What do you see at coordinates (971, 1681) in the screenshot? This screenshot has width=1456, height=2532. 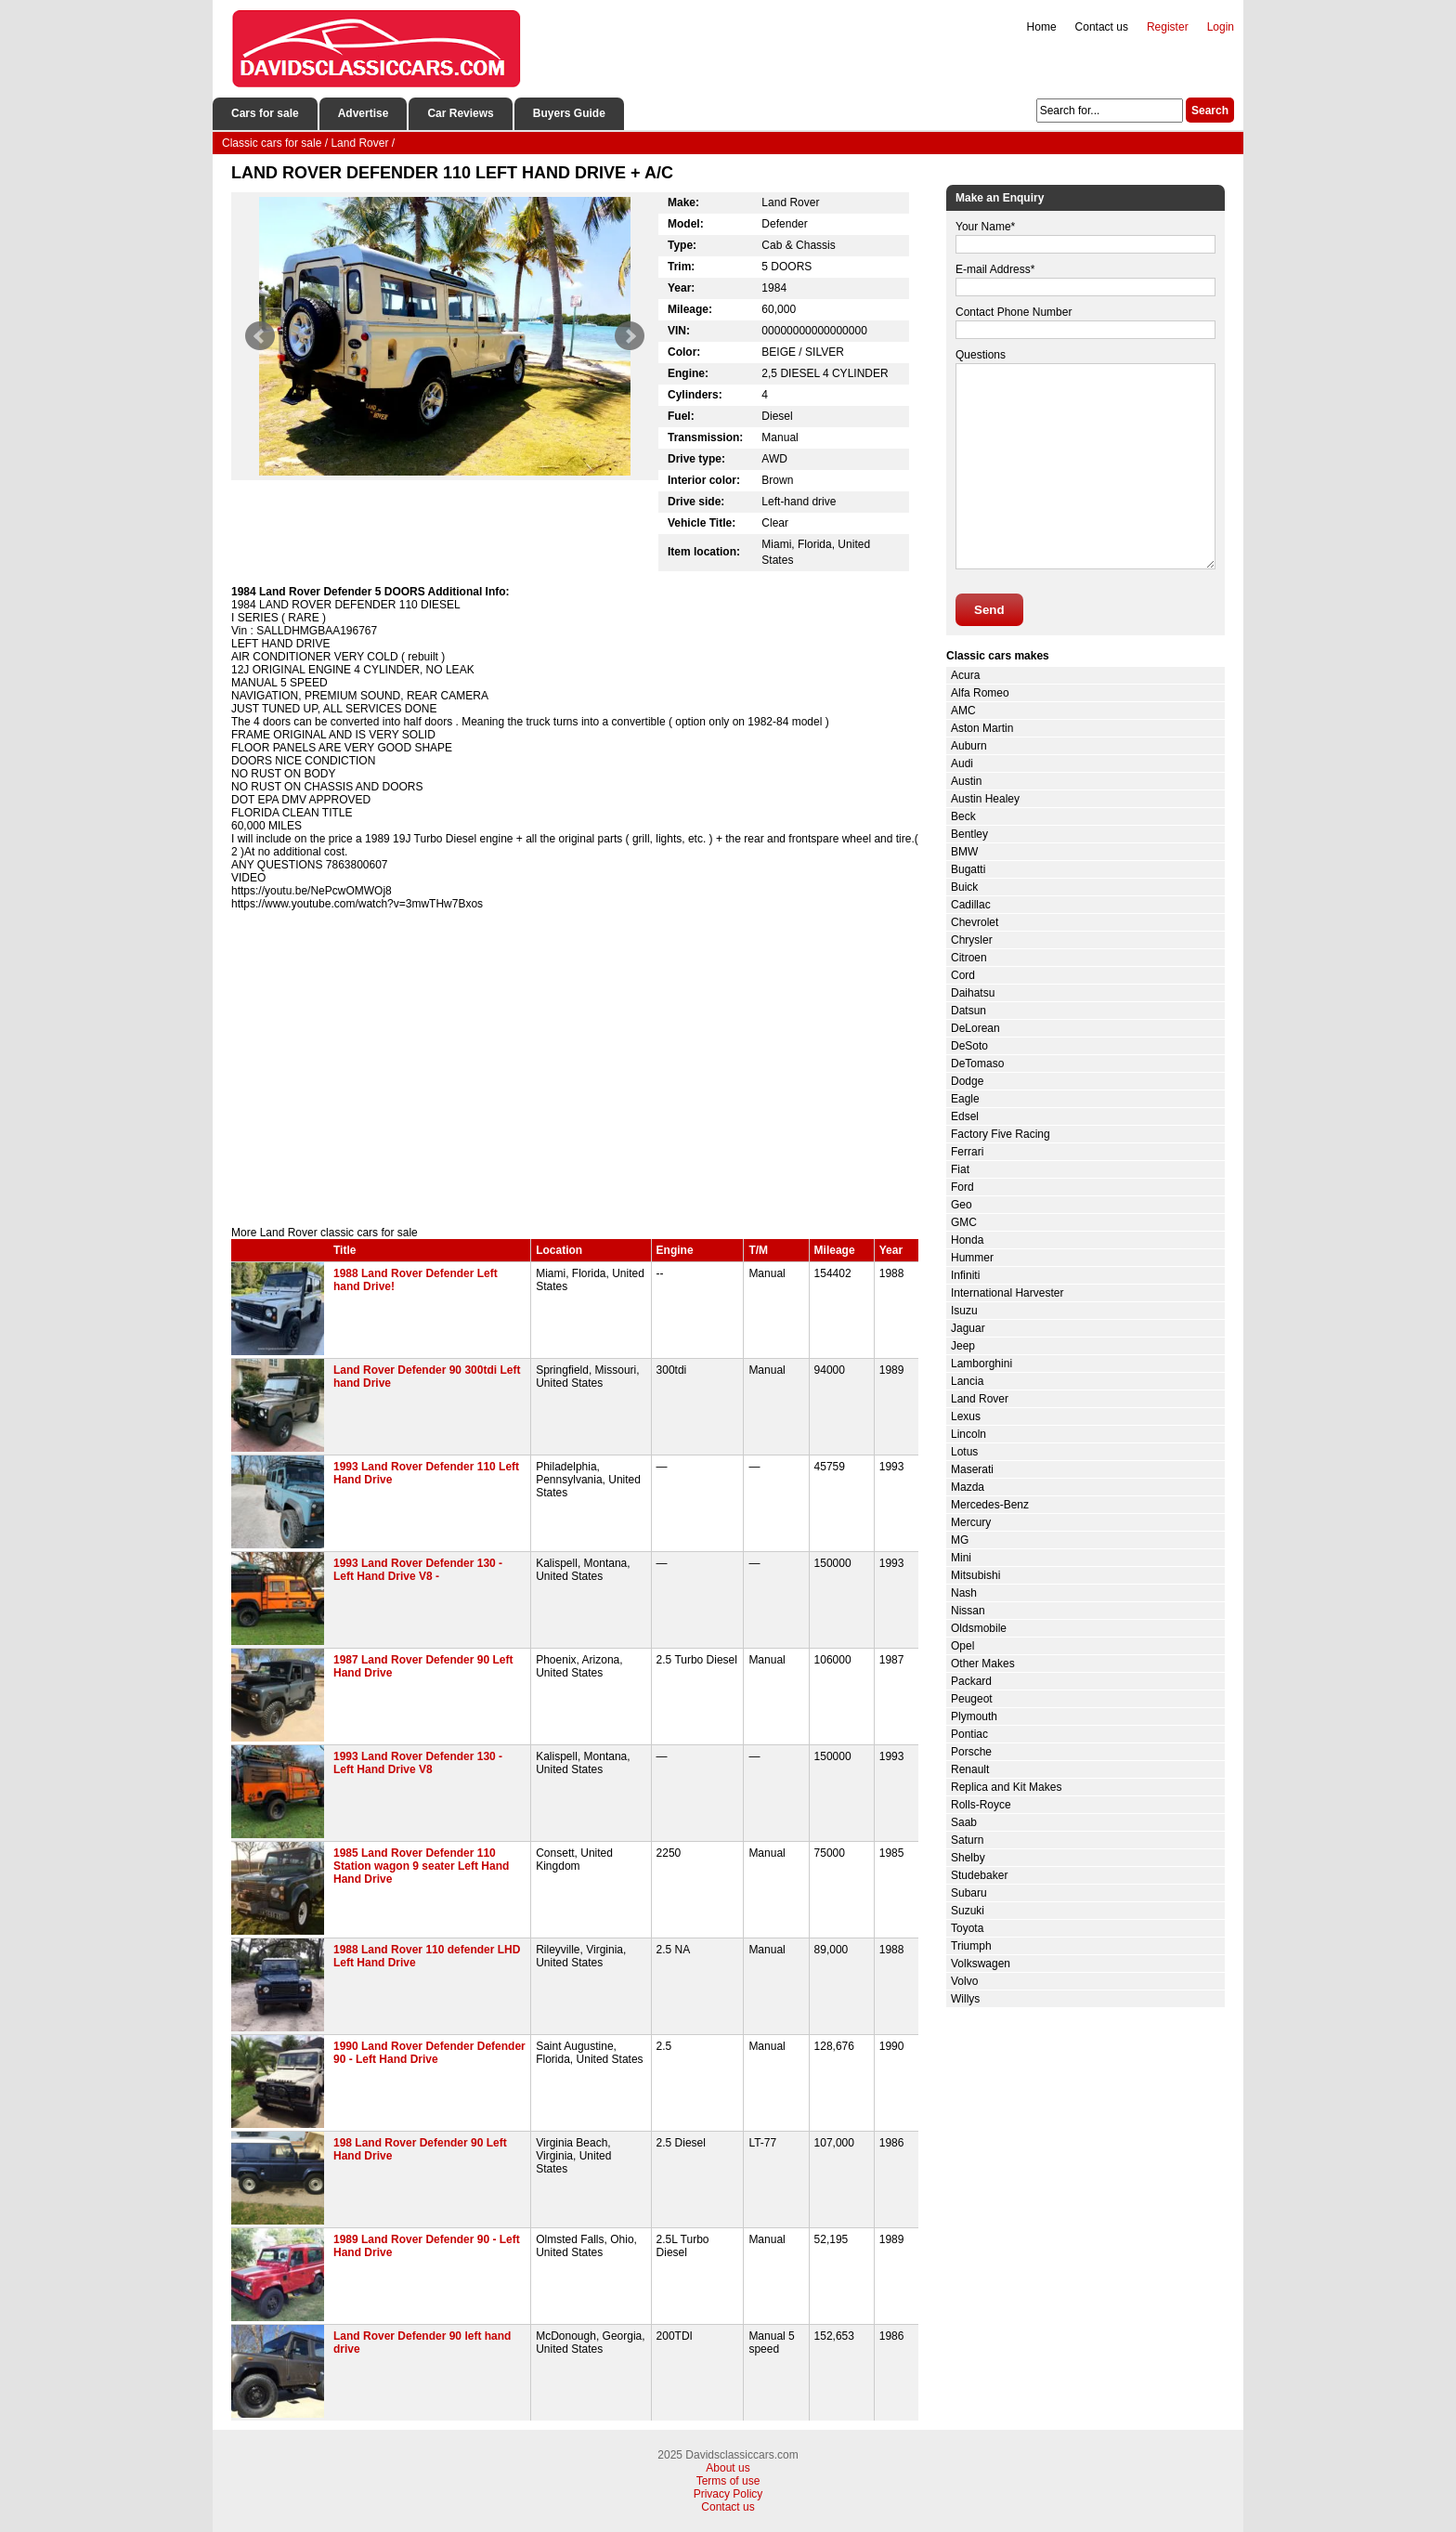 I see `Packard` at bounding box center [971, 1681].